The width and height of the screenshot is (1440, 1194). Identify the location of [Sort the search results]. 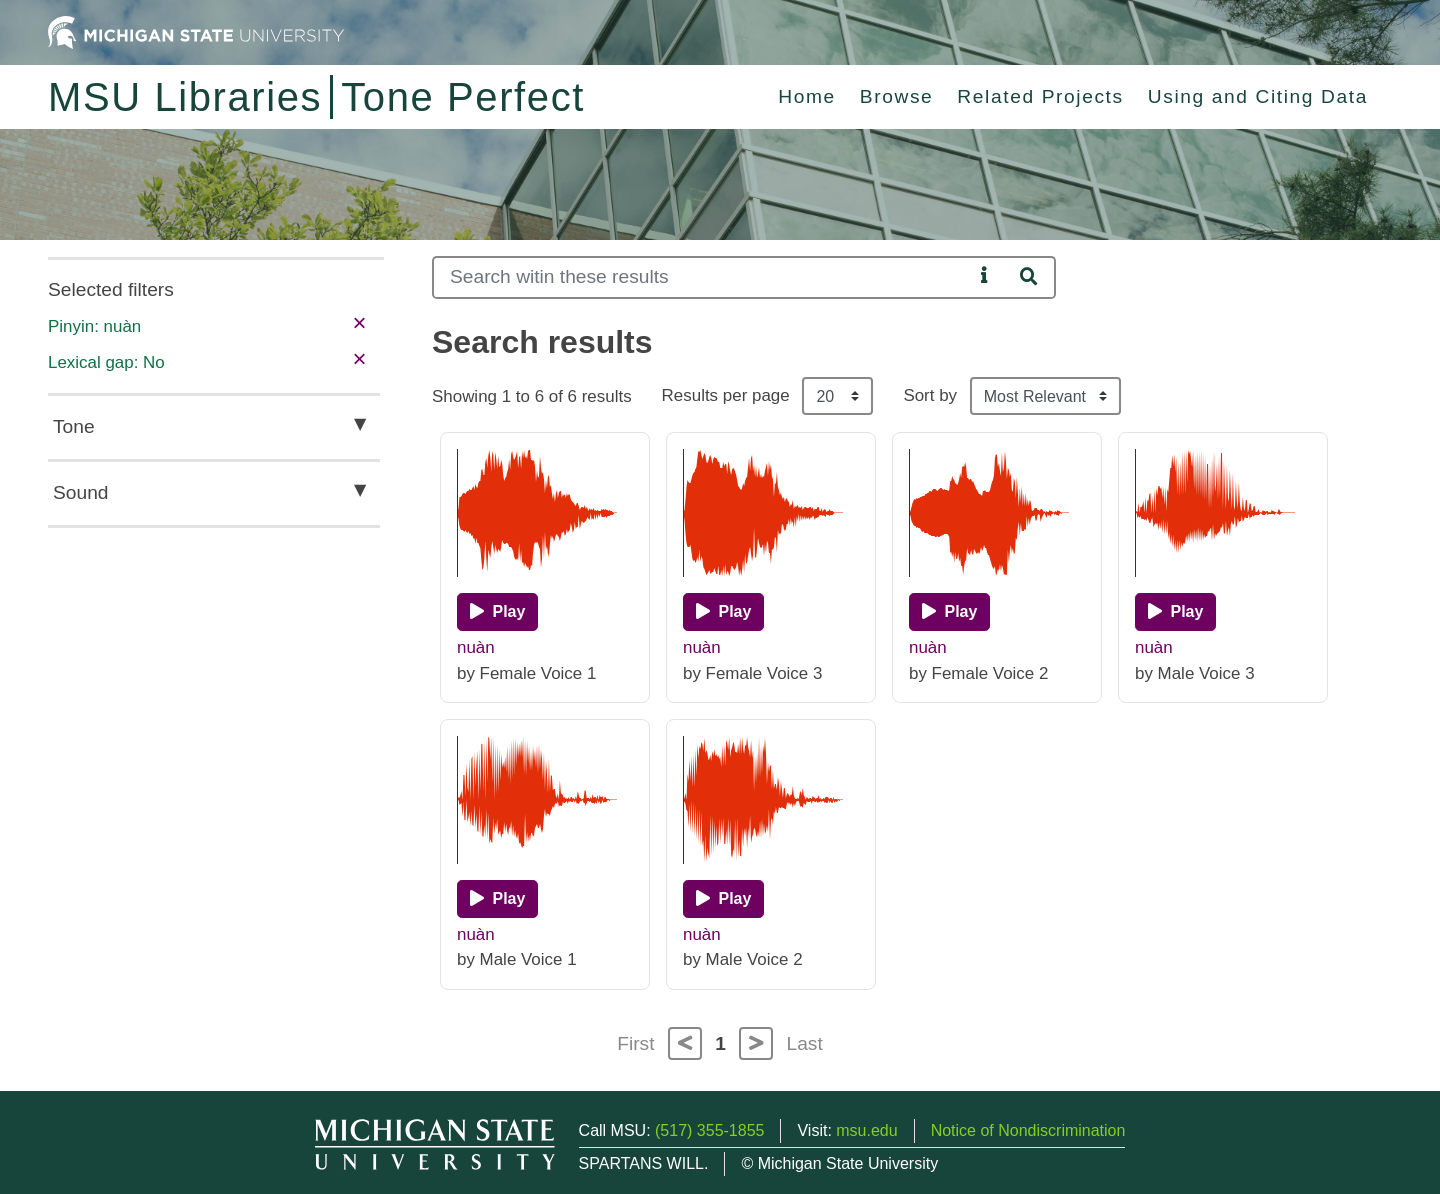
(1045, 396).